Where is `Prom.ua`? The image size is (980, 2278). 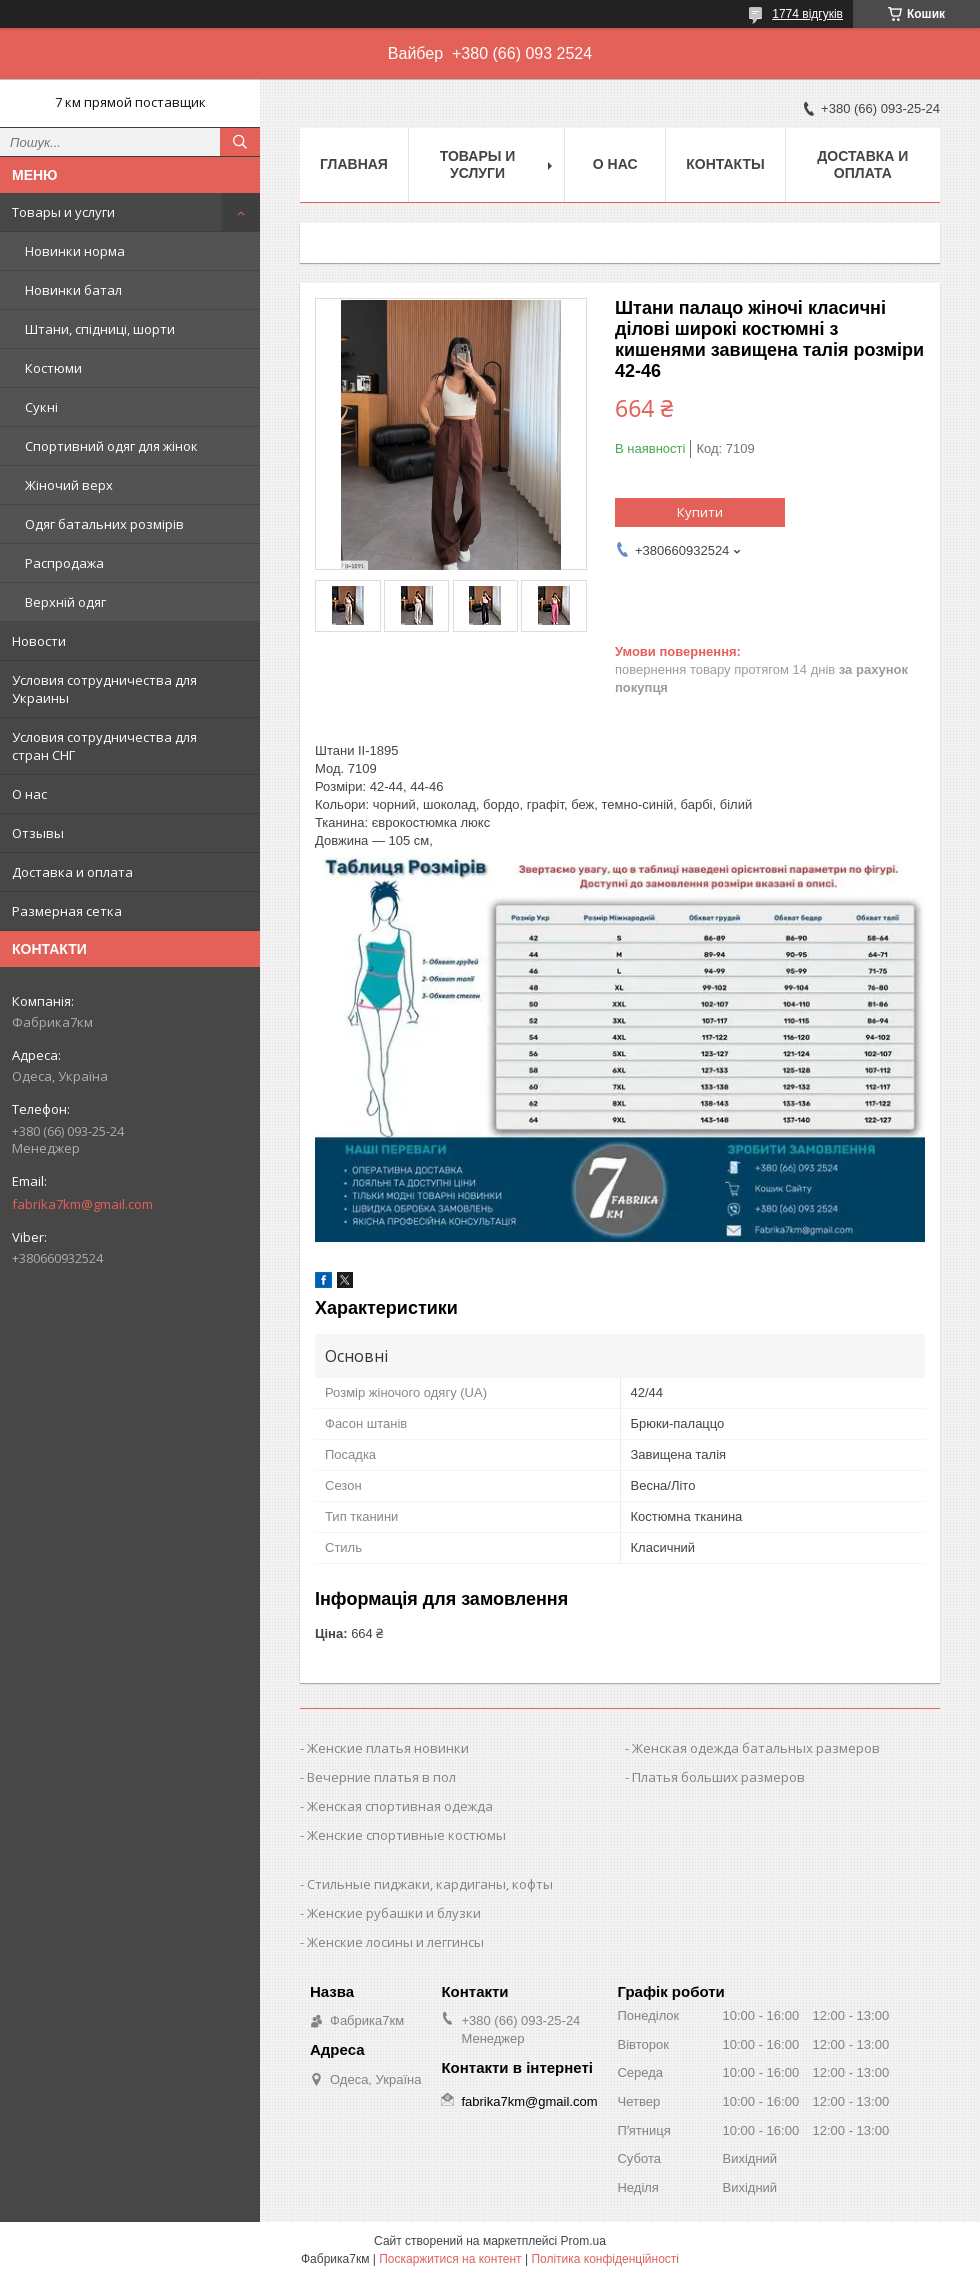
Prom.ua is located at coordinates (583, 2241).